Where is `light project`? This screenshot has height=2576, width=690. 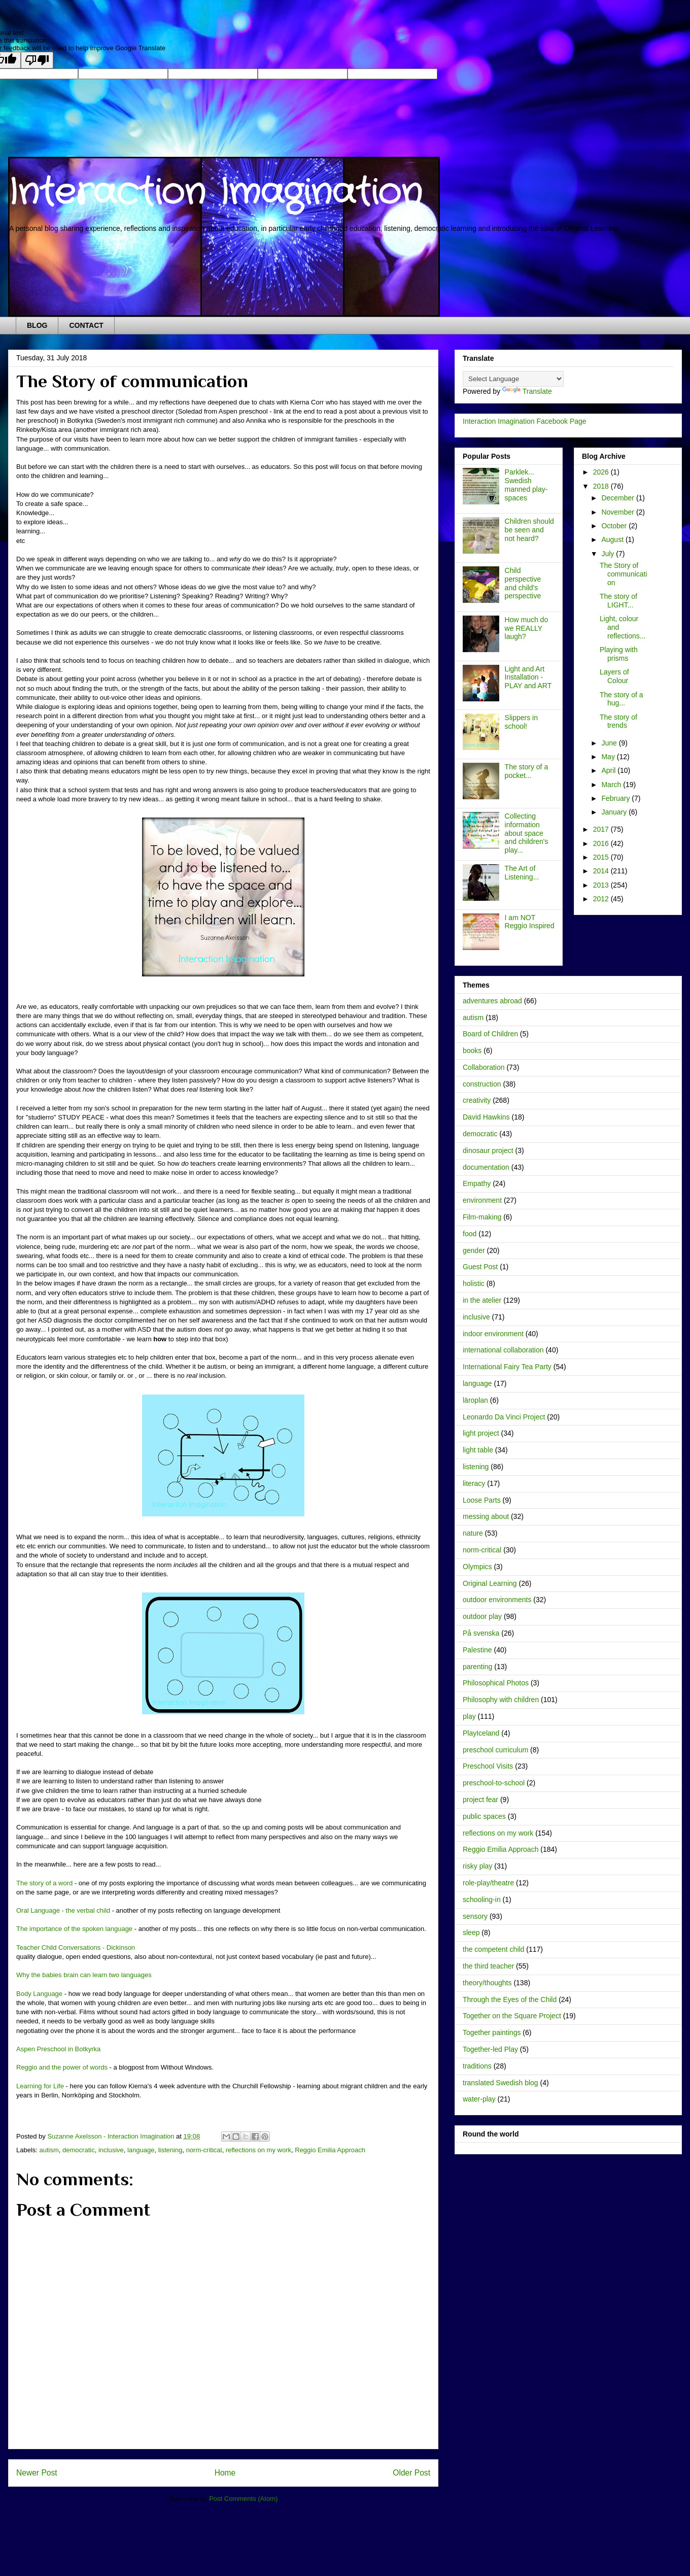 light project is located at coordinates (481, 1433).